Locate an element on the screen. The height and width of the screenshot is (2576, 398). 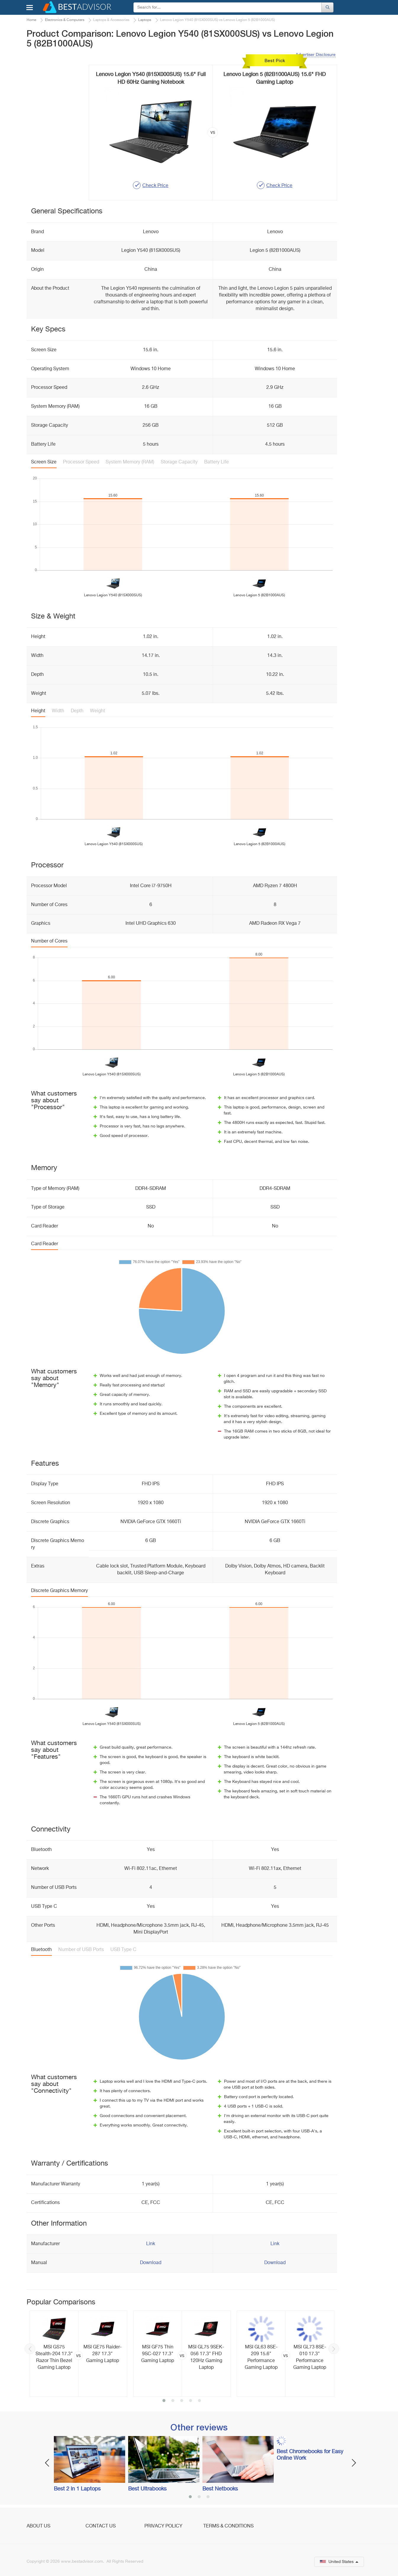
Bluetooth is located at coordinates (41, 1949).